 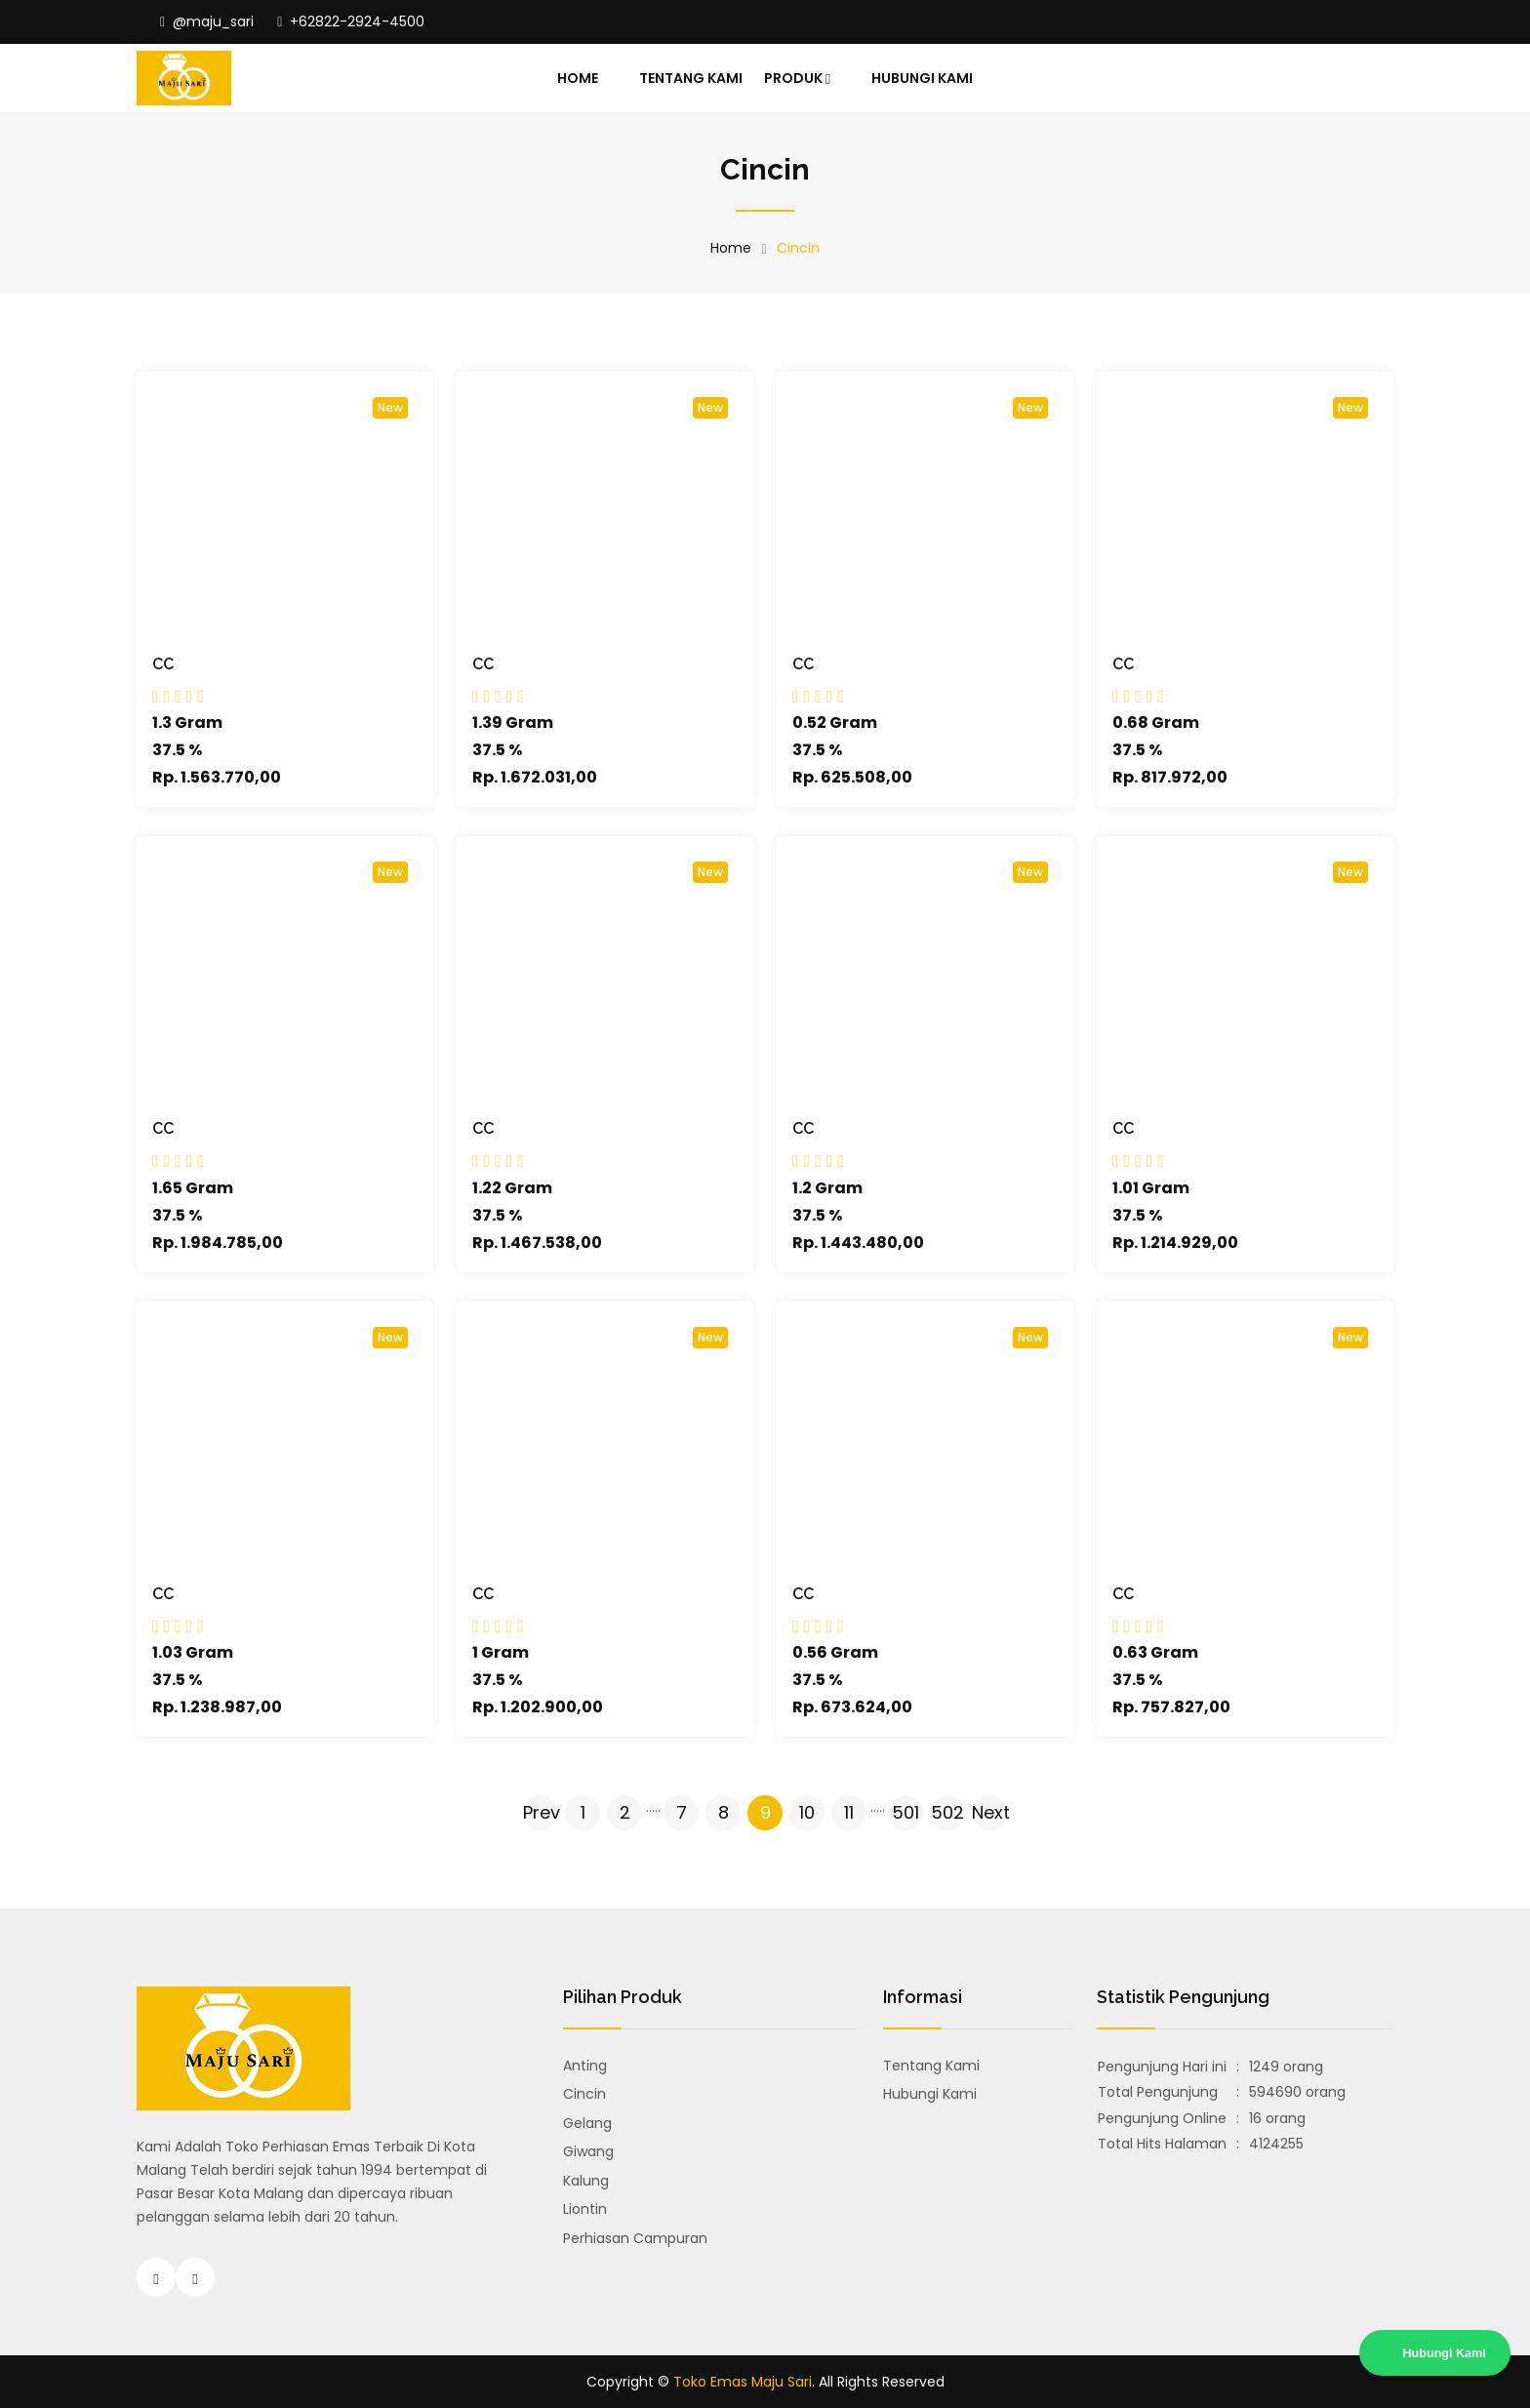 I want to click on Liontin, so click(x=585, y=2209).